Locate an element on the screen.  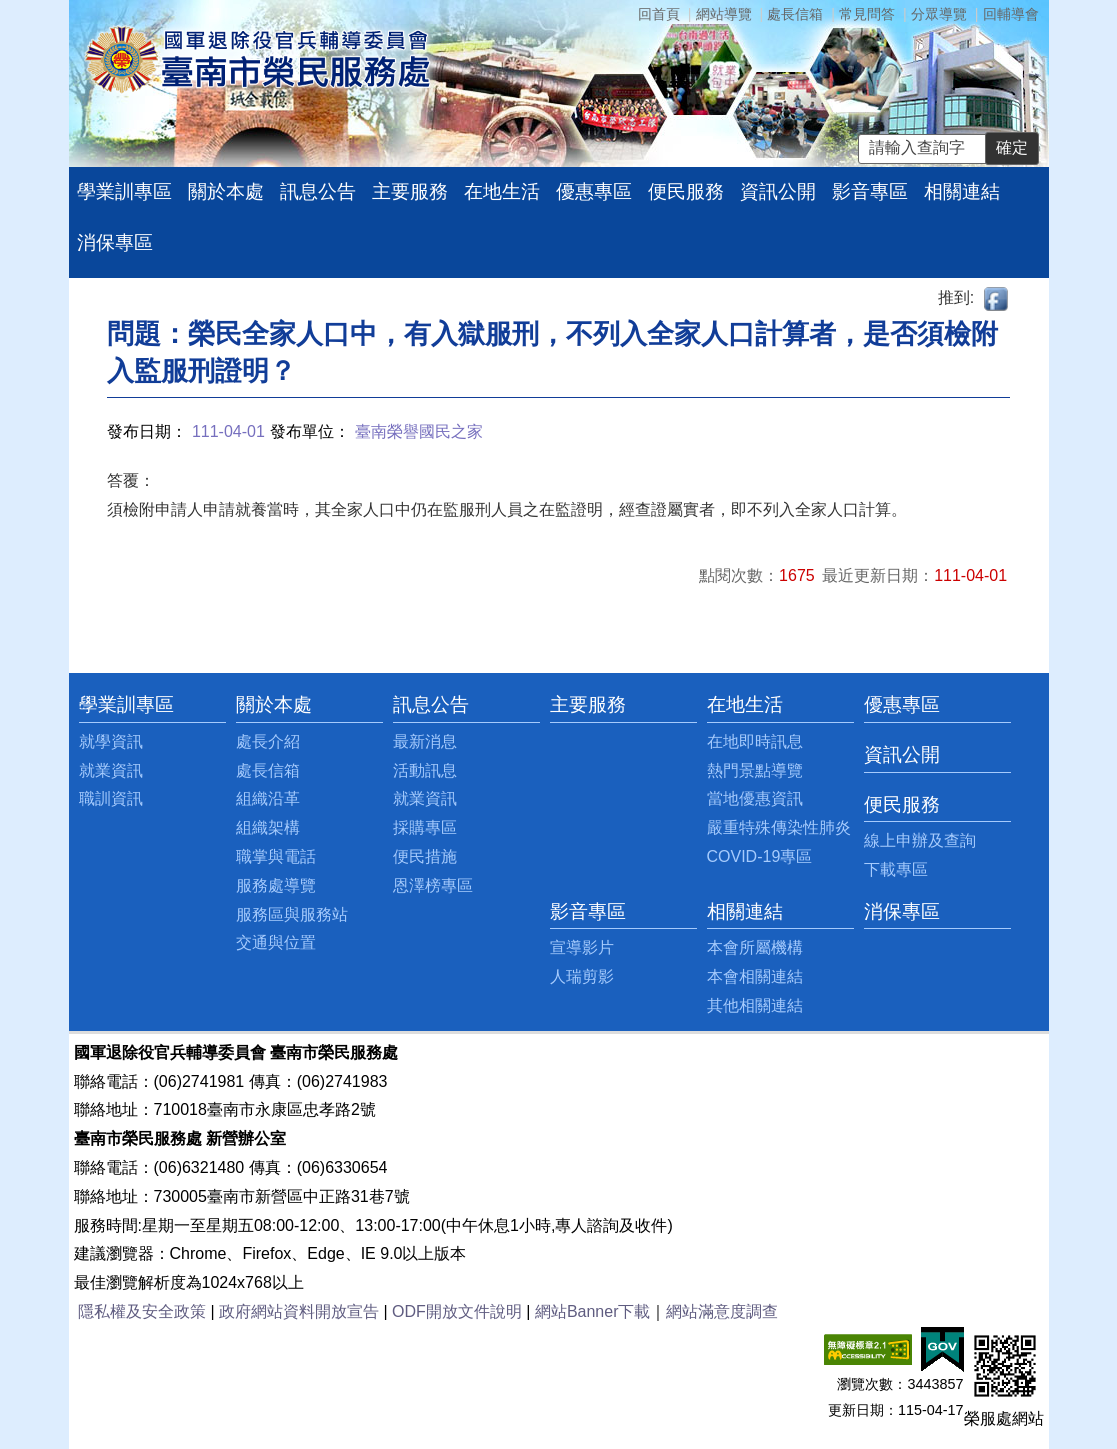
優惠專區 is located at coordinates (594, 191).